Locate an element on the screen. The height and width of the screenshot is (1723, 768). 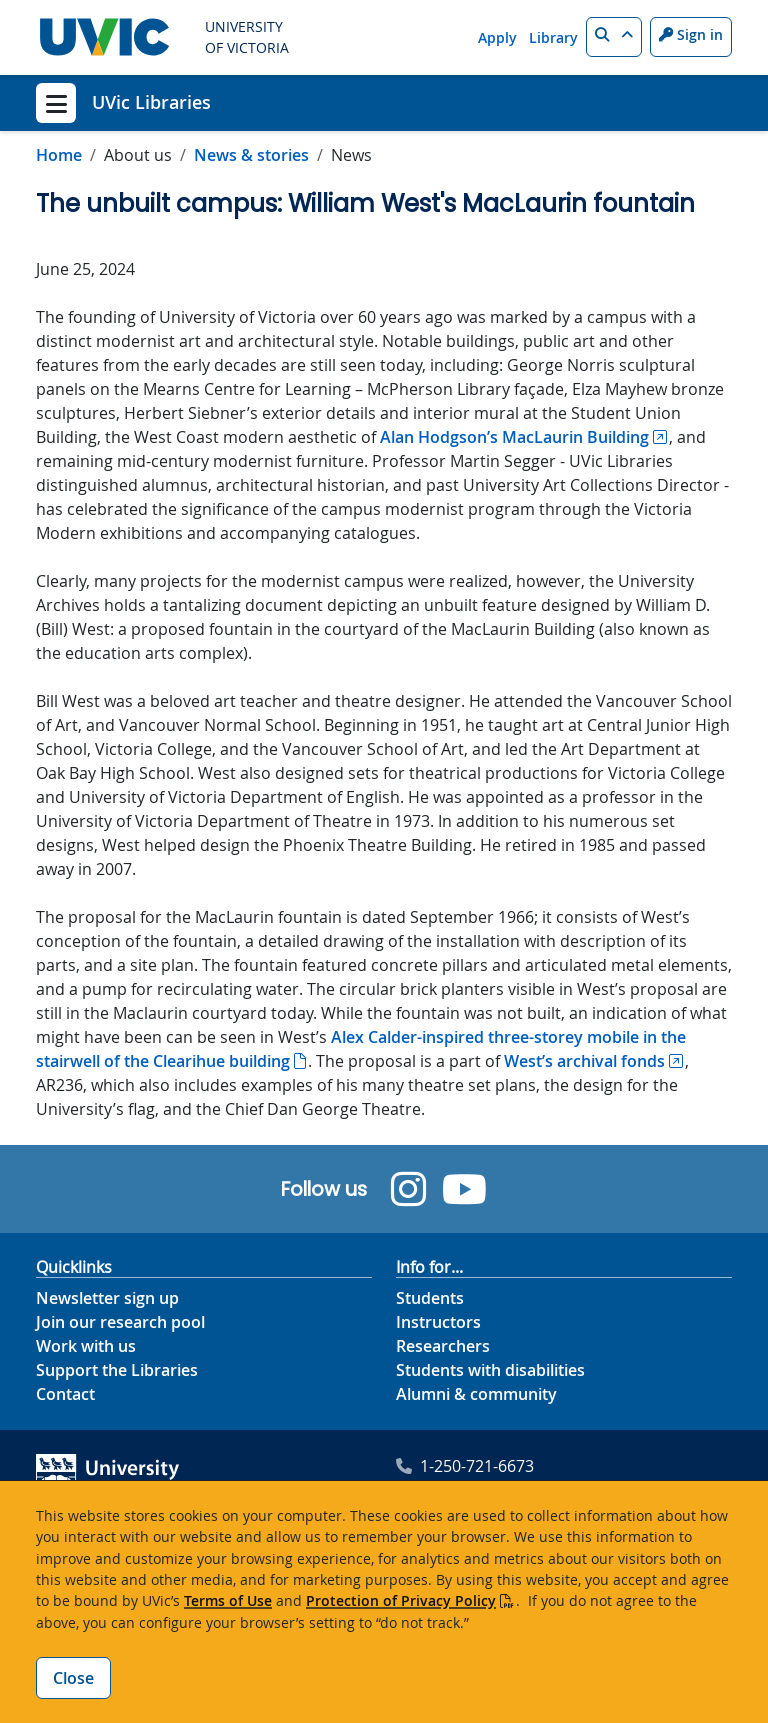
1-250-721-6673 [University of Victoria Libraries' phone footer link] is located at coordinates (465, 1466).